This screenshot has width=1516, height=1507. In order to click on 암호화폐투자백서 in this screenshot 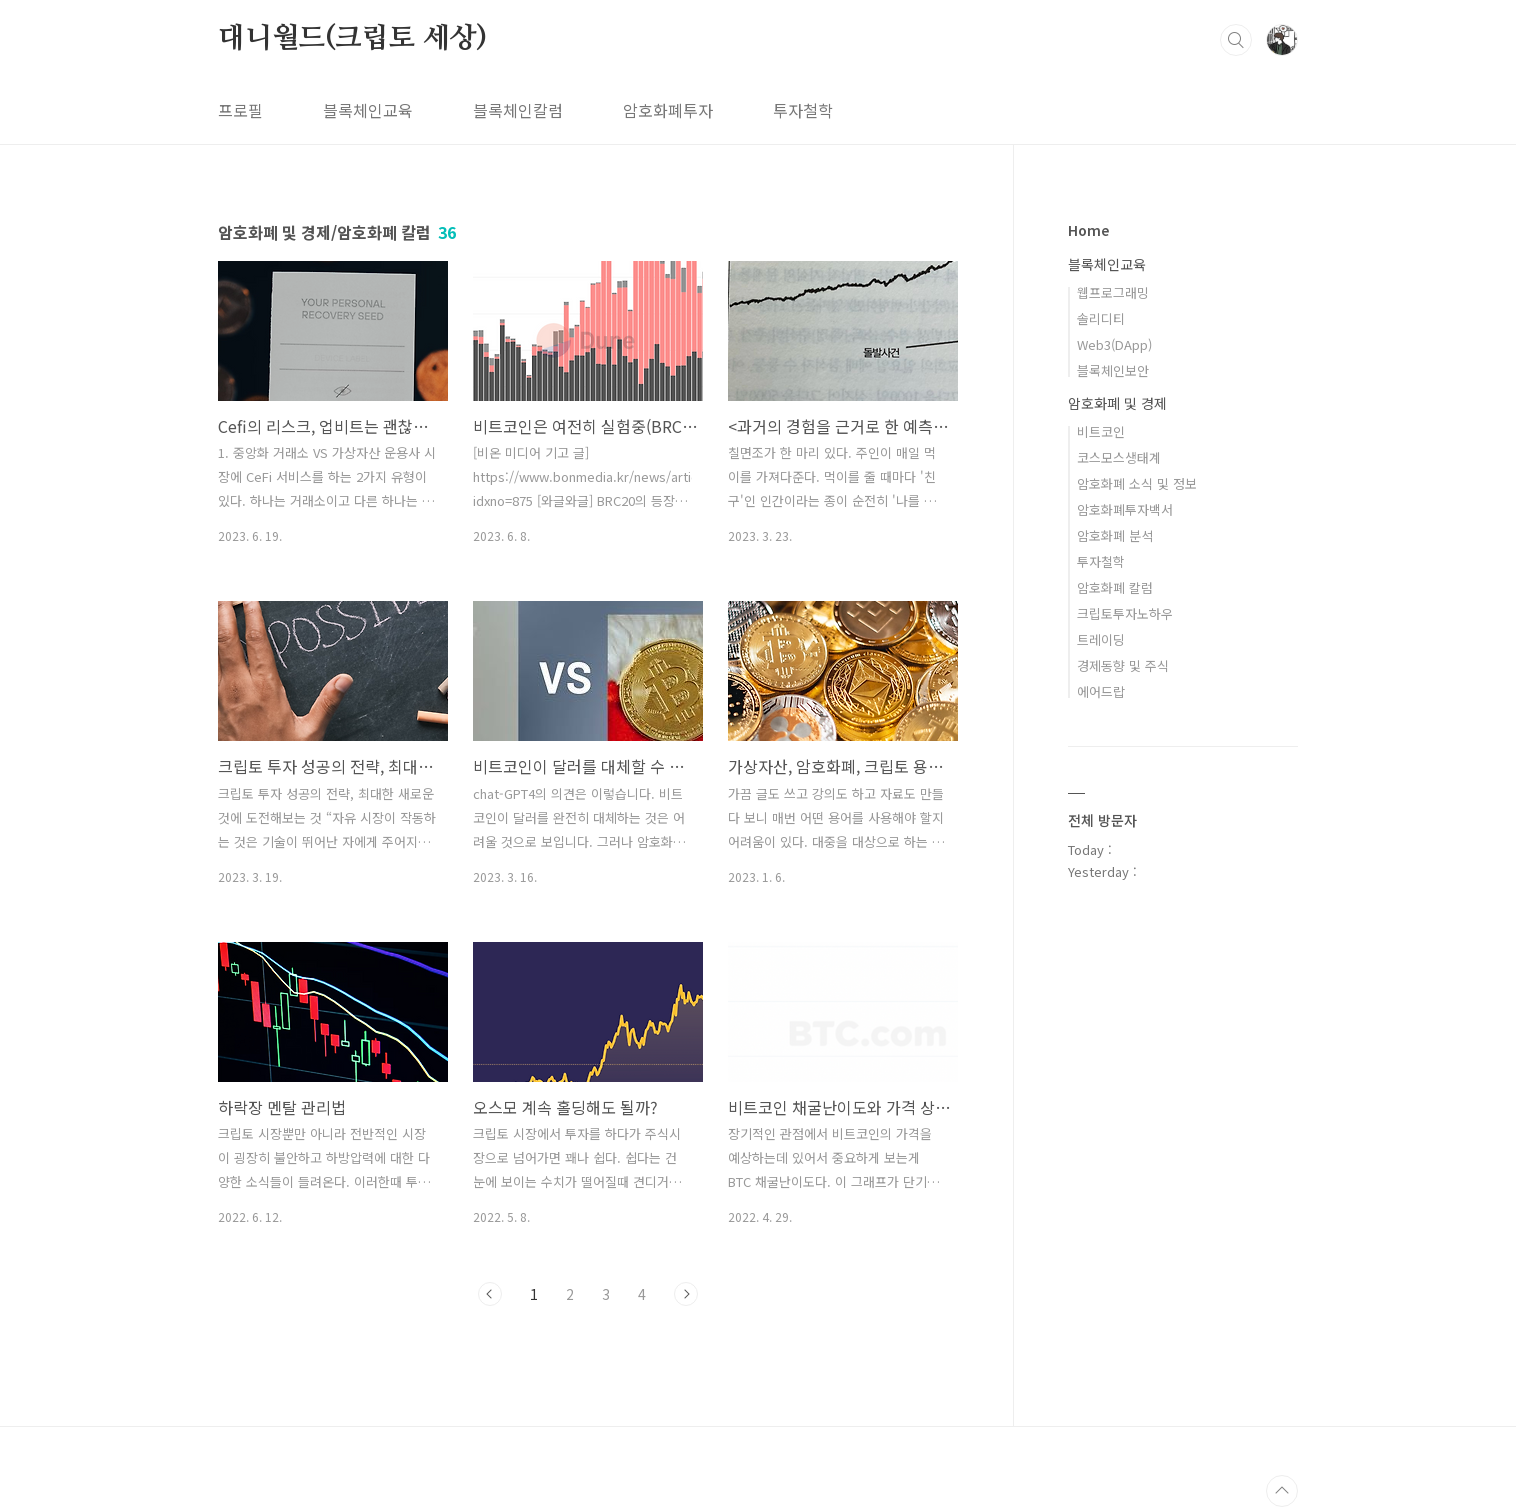, I will do `click(1125, 509)`.